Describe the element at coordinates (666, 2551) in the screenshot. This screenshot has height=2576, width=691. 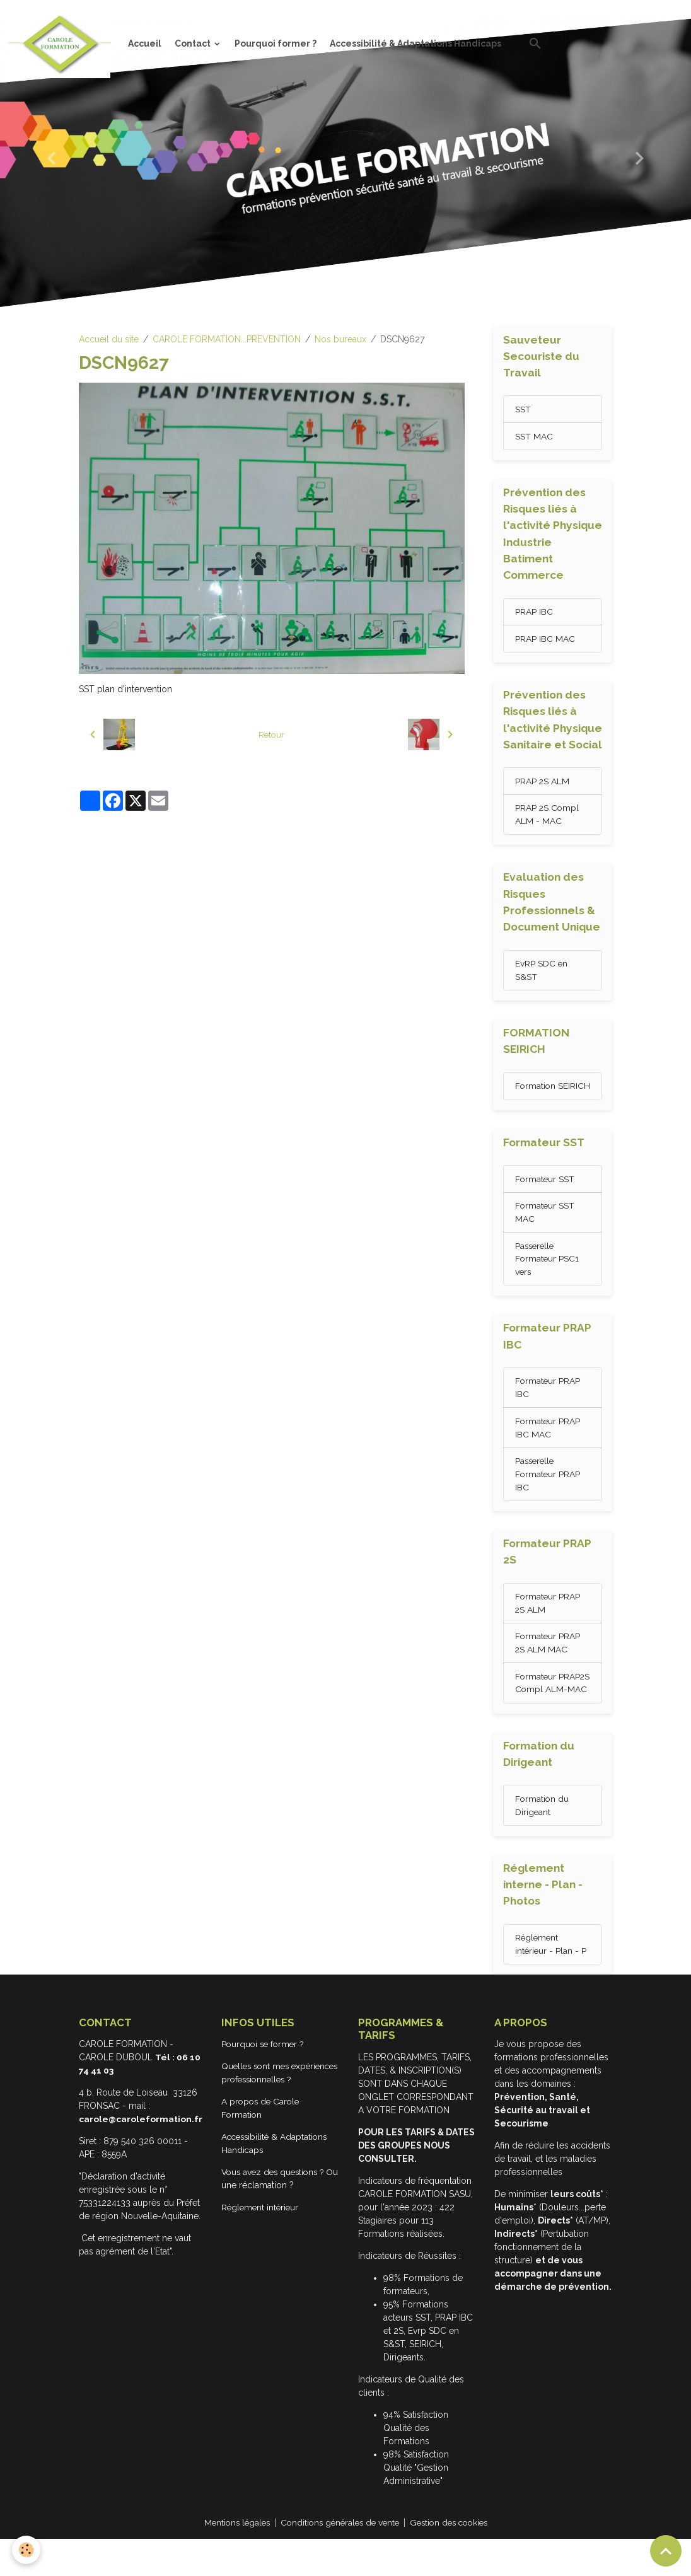
I see `[Scroll top]` at that location.